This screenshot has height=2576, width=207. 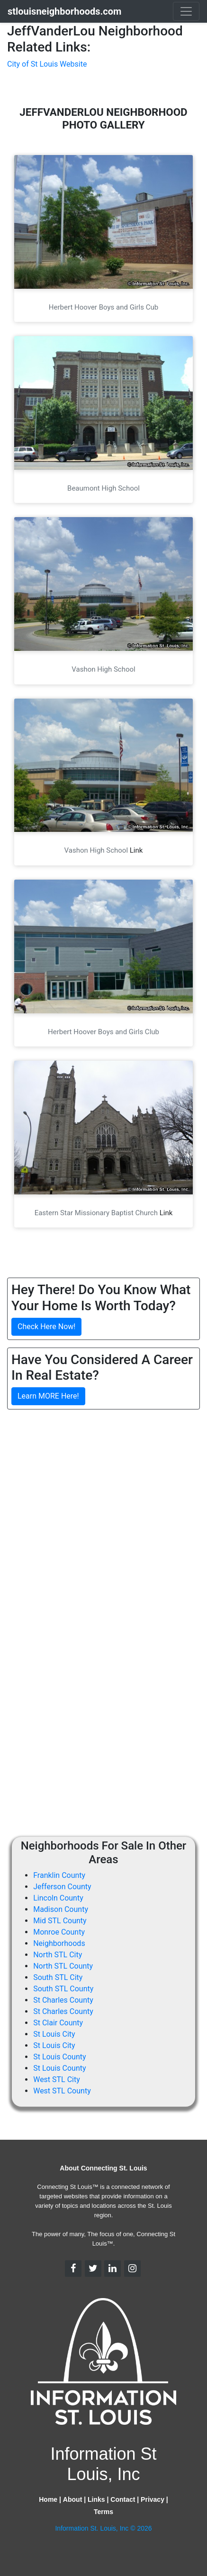 I want to click on Privacy, so click(x=152, y=2499).